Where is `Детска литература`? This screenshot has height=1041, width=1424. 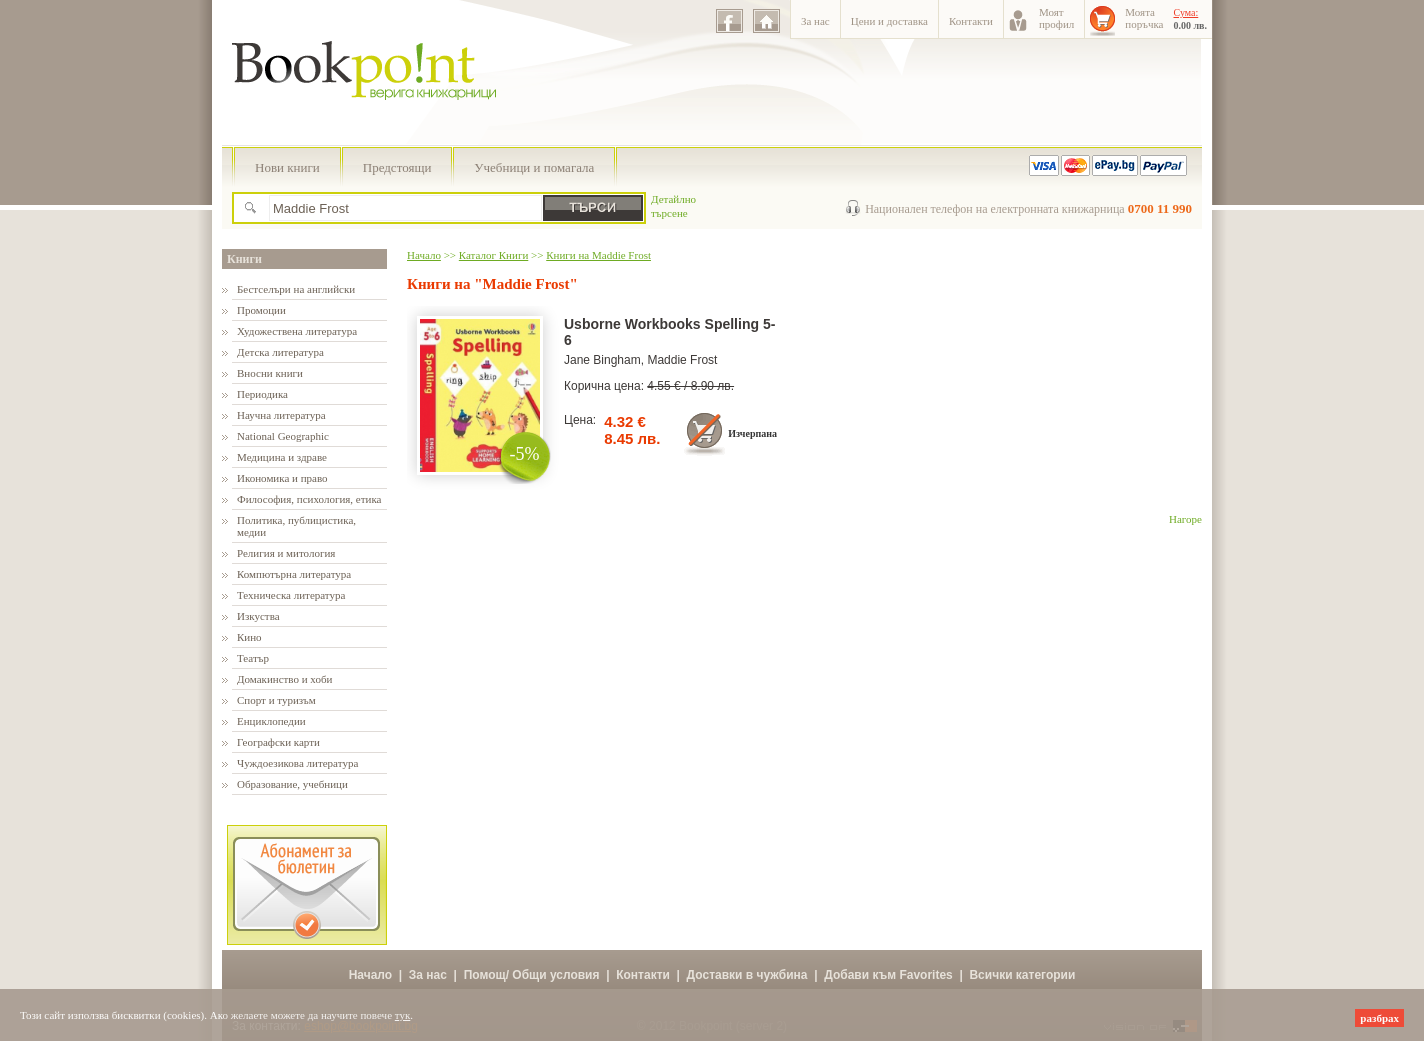
Детска литература is located at coordinates (280, 352).